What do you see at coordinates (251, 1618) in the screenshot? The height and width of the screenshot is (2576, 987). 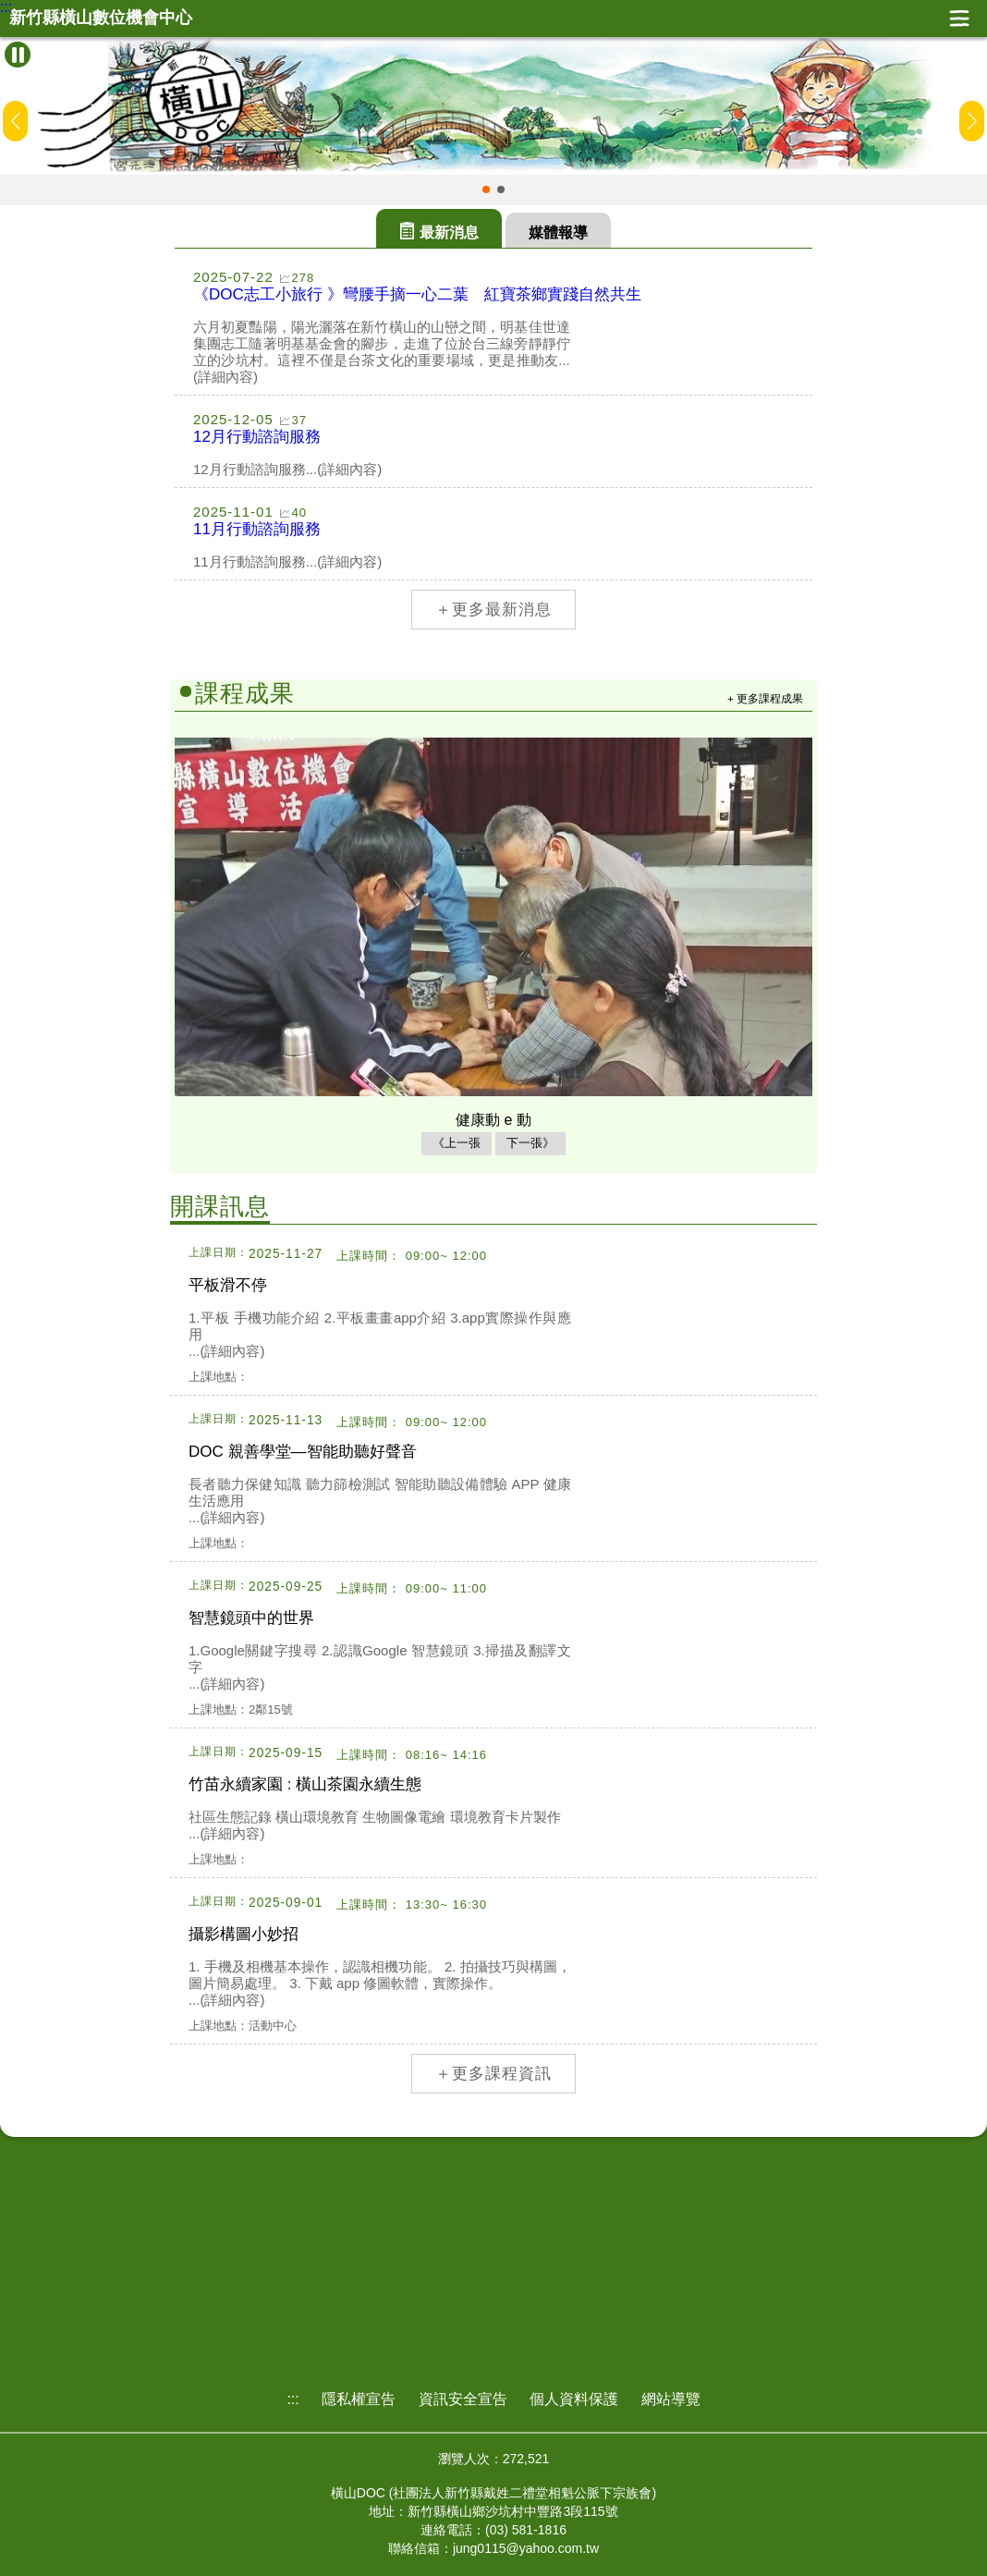 I see `智慧鏡頭中的世界` at bounding box center [251, 1618].